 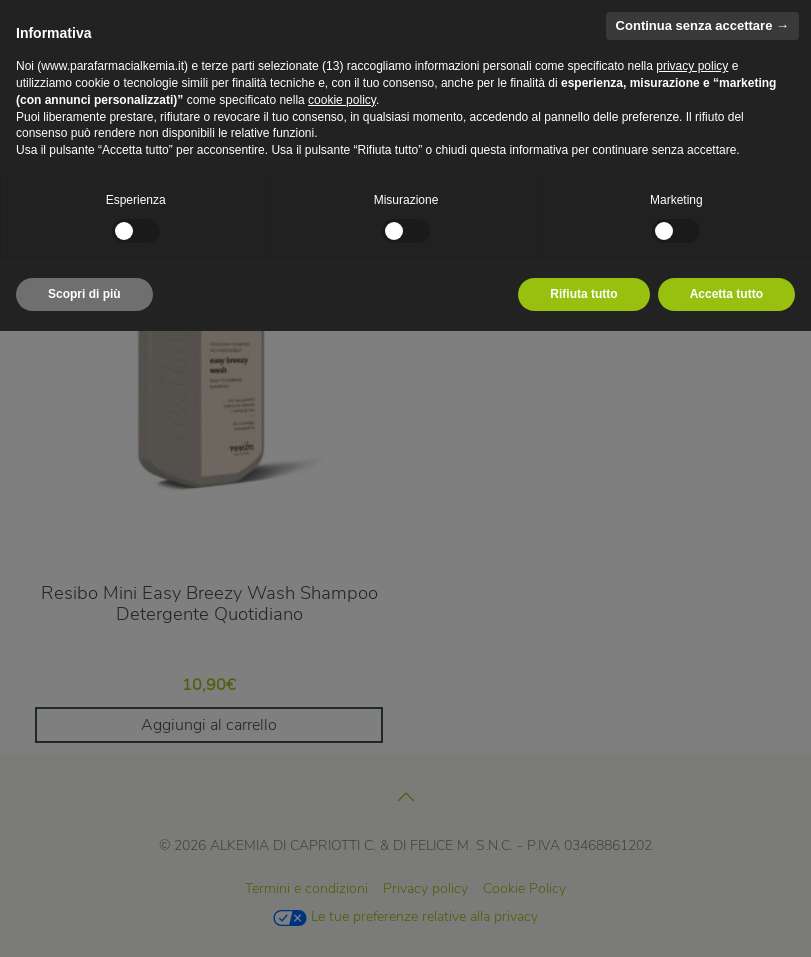 I want to click on Scopri di più [button], so click(x=84, y=294).